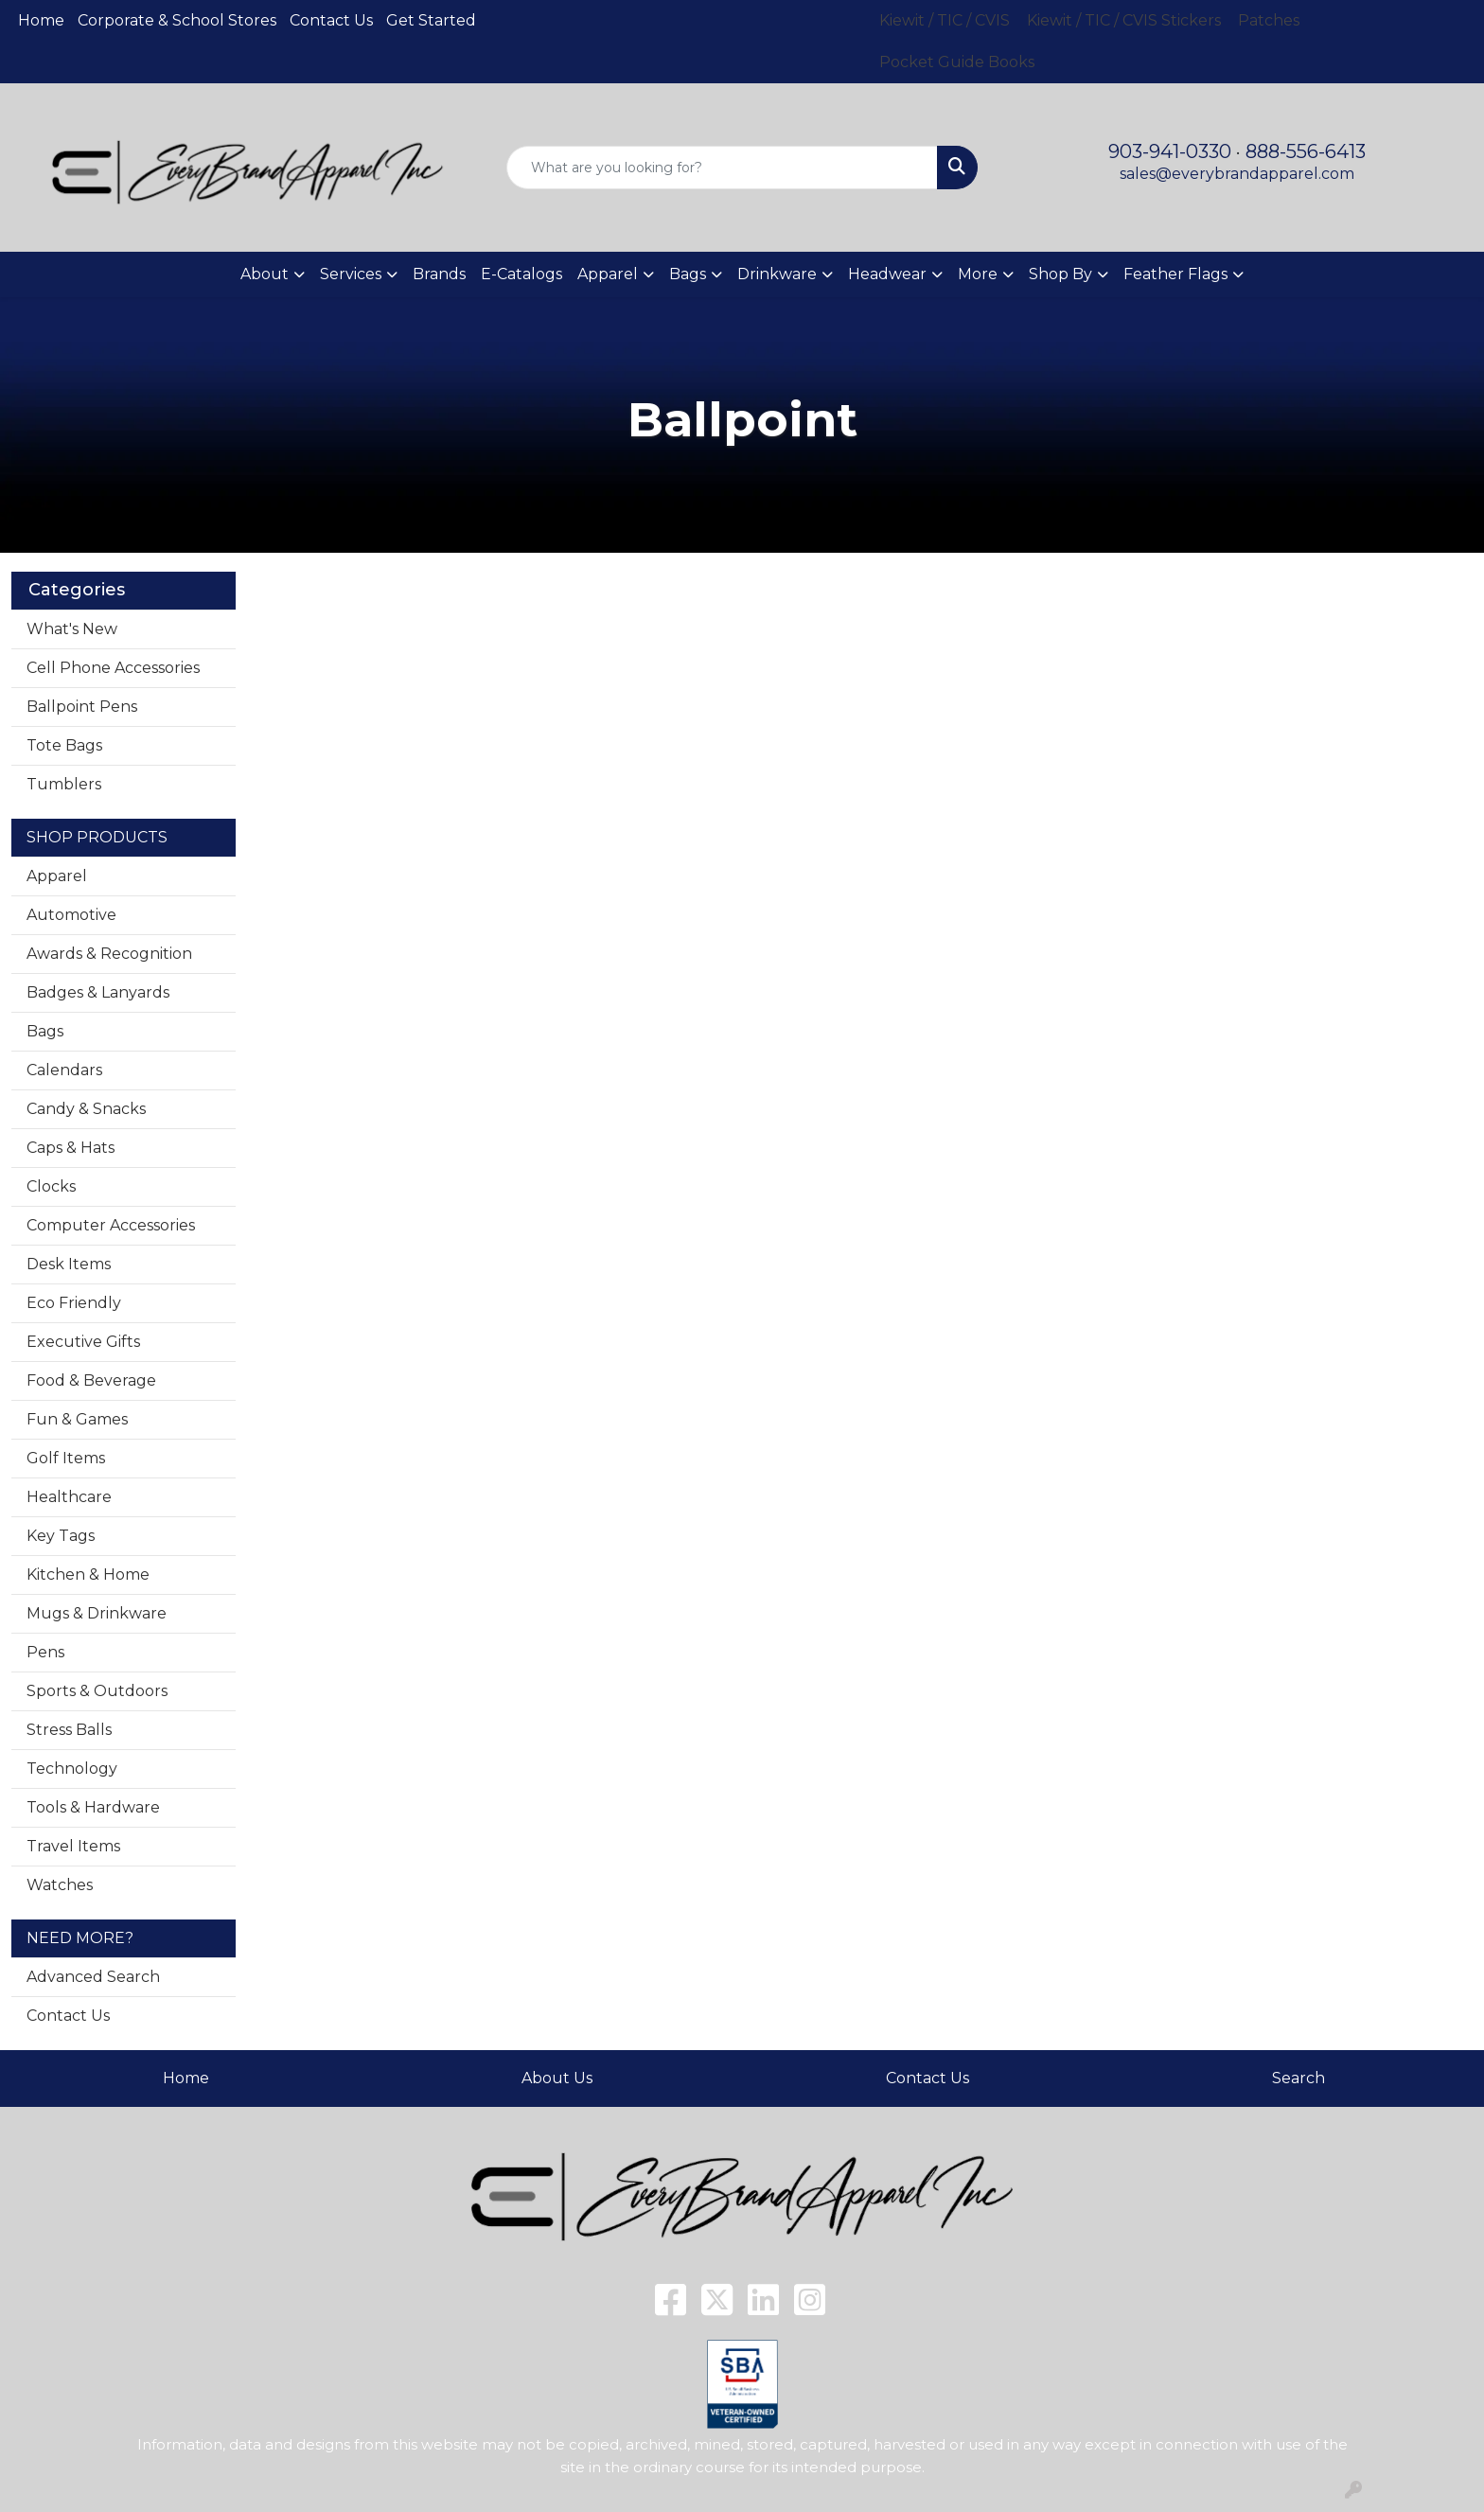 Image resolution: width=1484 pixels, height=2512 pixels. I want to click on Tote Bags, so click(64, 745).